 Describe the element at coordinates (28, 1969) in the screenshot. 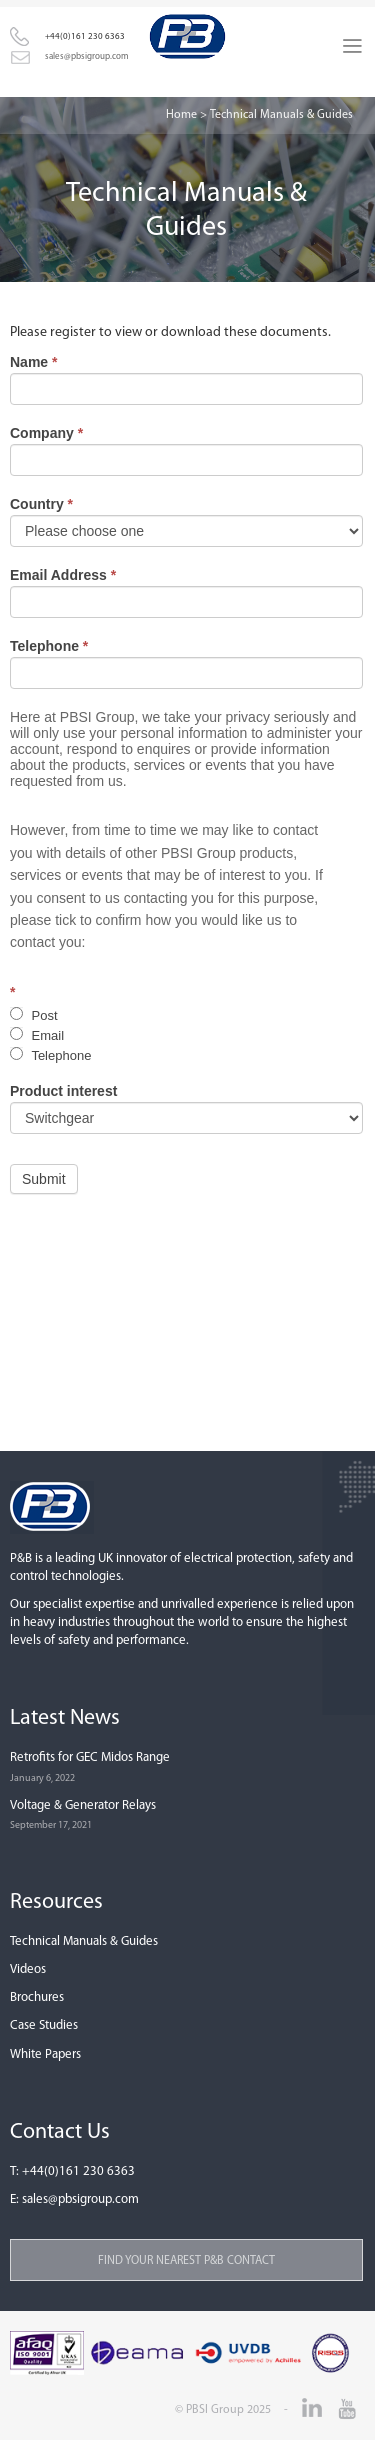

I see `Videos` at that location.